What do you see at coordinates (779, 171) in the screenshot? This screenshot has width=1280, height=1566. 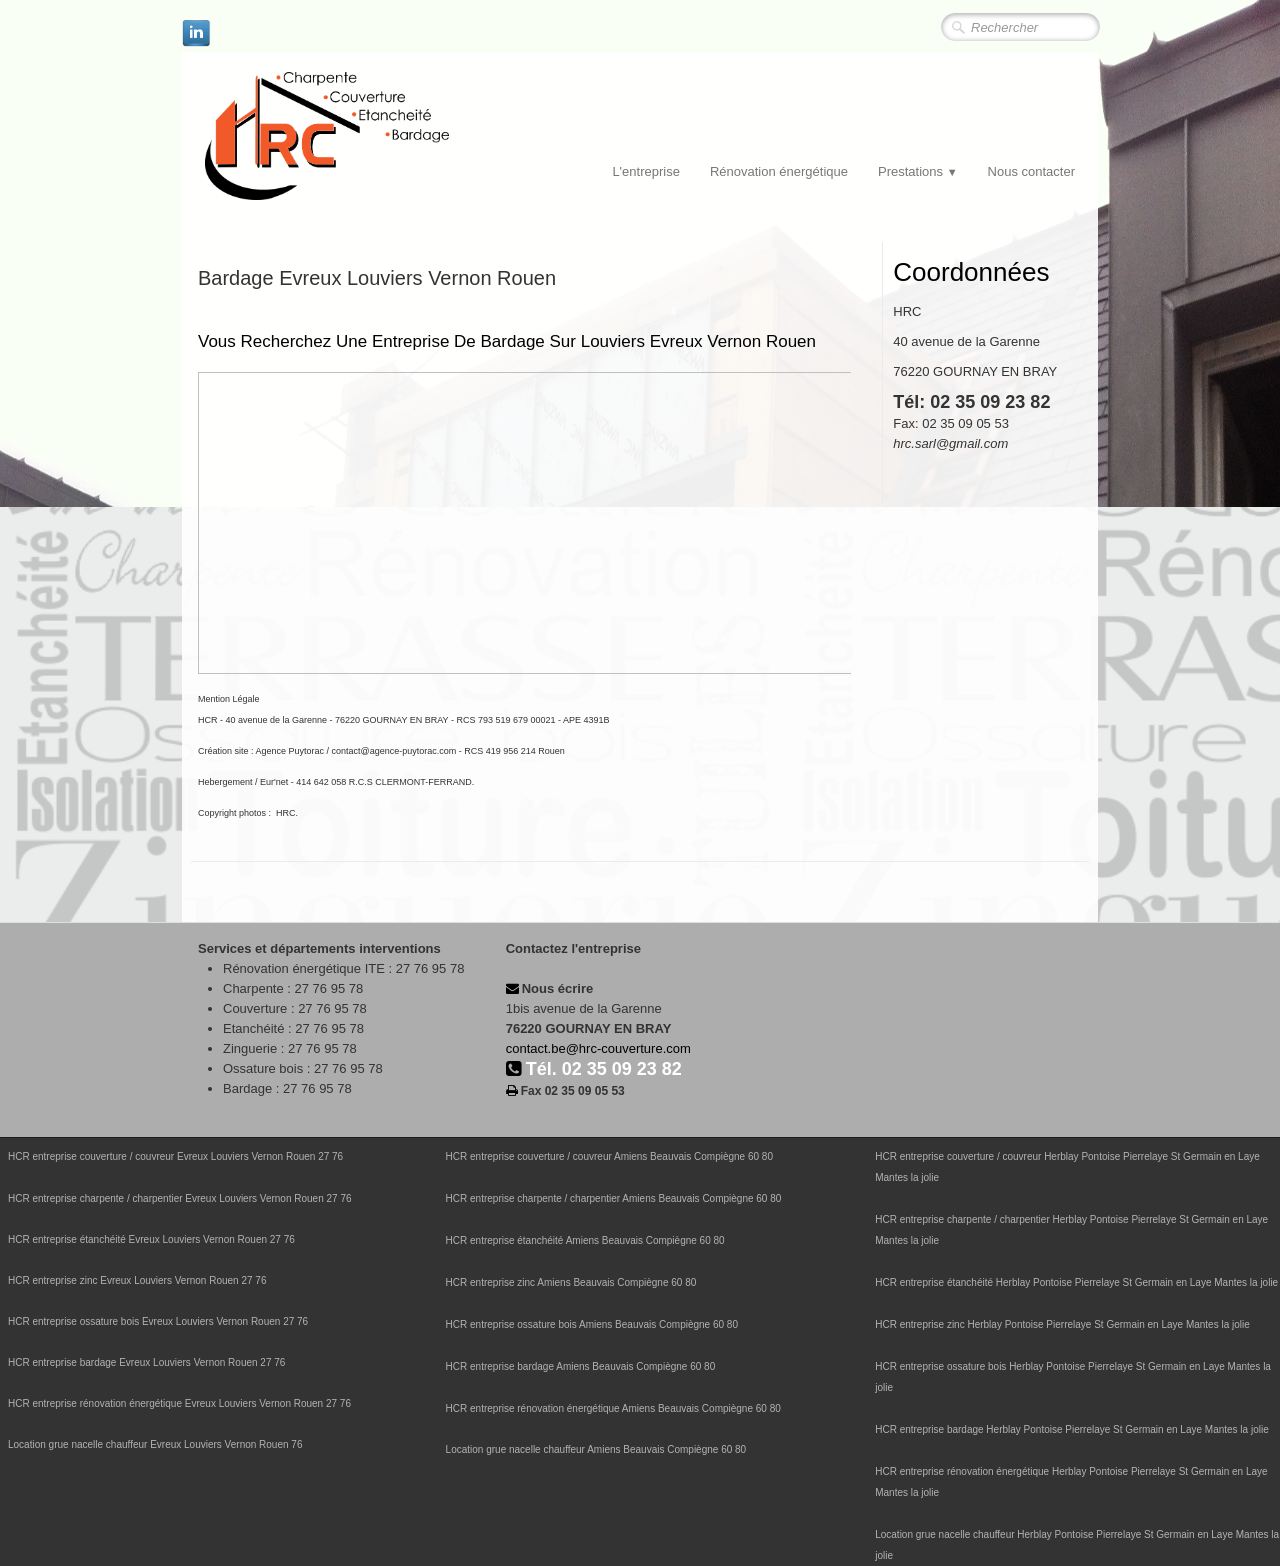 I see `Rénovation énergétique` at bounding box center [779, 171].